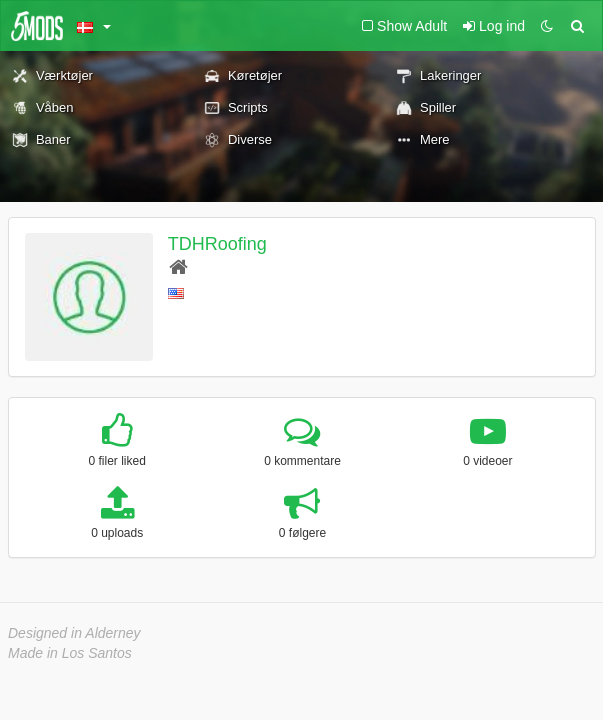 This screenshot has width=603, height=720. Describe the element at coordinates (70, 653) in the screenshot. I see `Made in Los Santos` at that location.